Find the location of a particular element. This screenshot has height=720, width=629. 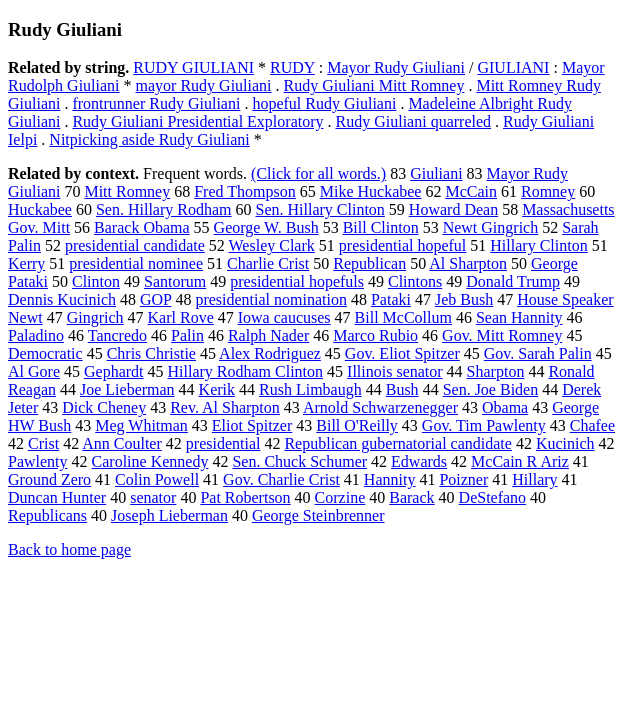

Iowa caucuses is located at coordinates (284, 317).